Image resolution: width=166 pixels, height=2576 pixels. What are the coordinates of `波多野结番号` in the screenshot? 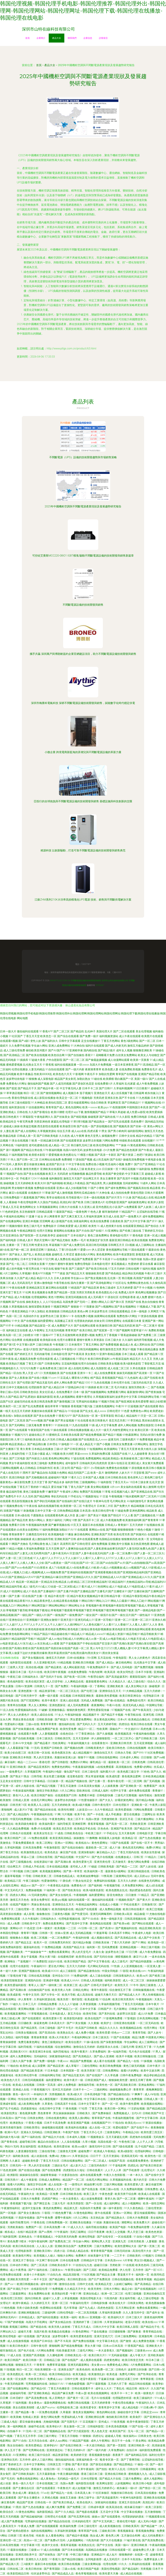 It's located at (60, 2336).